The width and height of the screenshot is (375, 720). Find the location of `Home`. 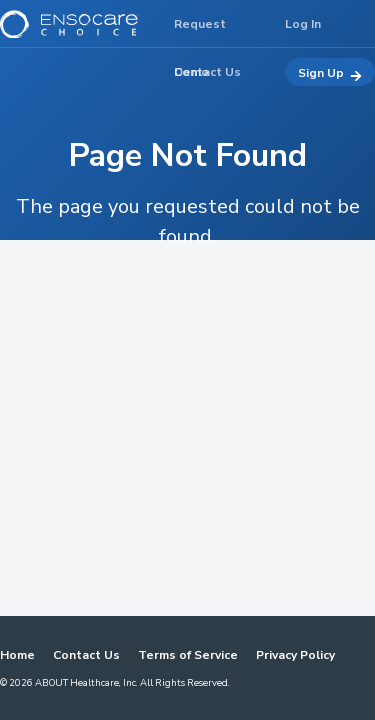

Home is located at coordinates (17, 655).